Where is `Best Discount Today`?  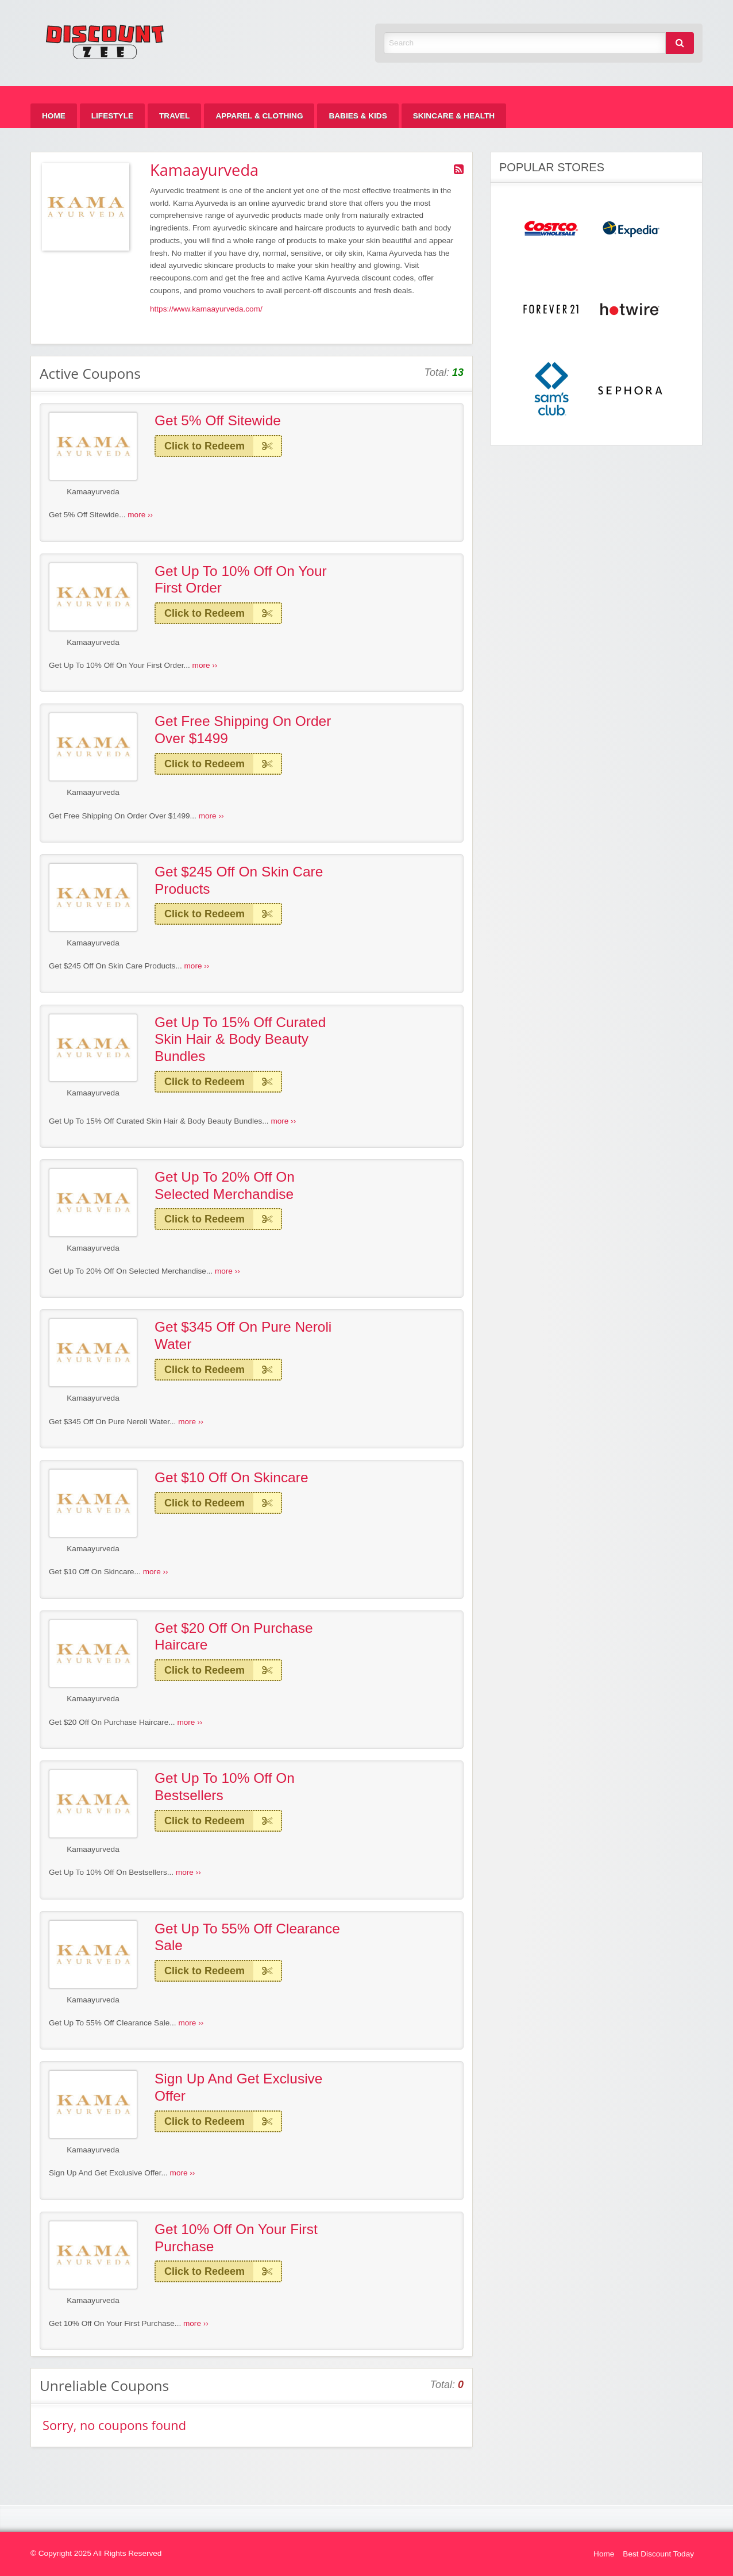
Best Discount Today is located at coordinates (658, 2554).